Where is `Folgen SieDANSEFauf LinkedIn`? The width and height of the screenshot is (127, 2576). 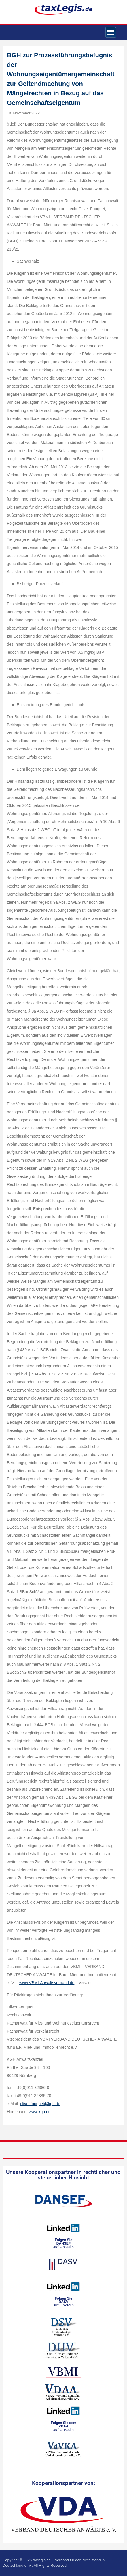
Folgen SieDANSEFauf LinkedIn is located at coordinates (63, 2243).